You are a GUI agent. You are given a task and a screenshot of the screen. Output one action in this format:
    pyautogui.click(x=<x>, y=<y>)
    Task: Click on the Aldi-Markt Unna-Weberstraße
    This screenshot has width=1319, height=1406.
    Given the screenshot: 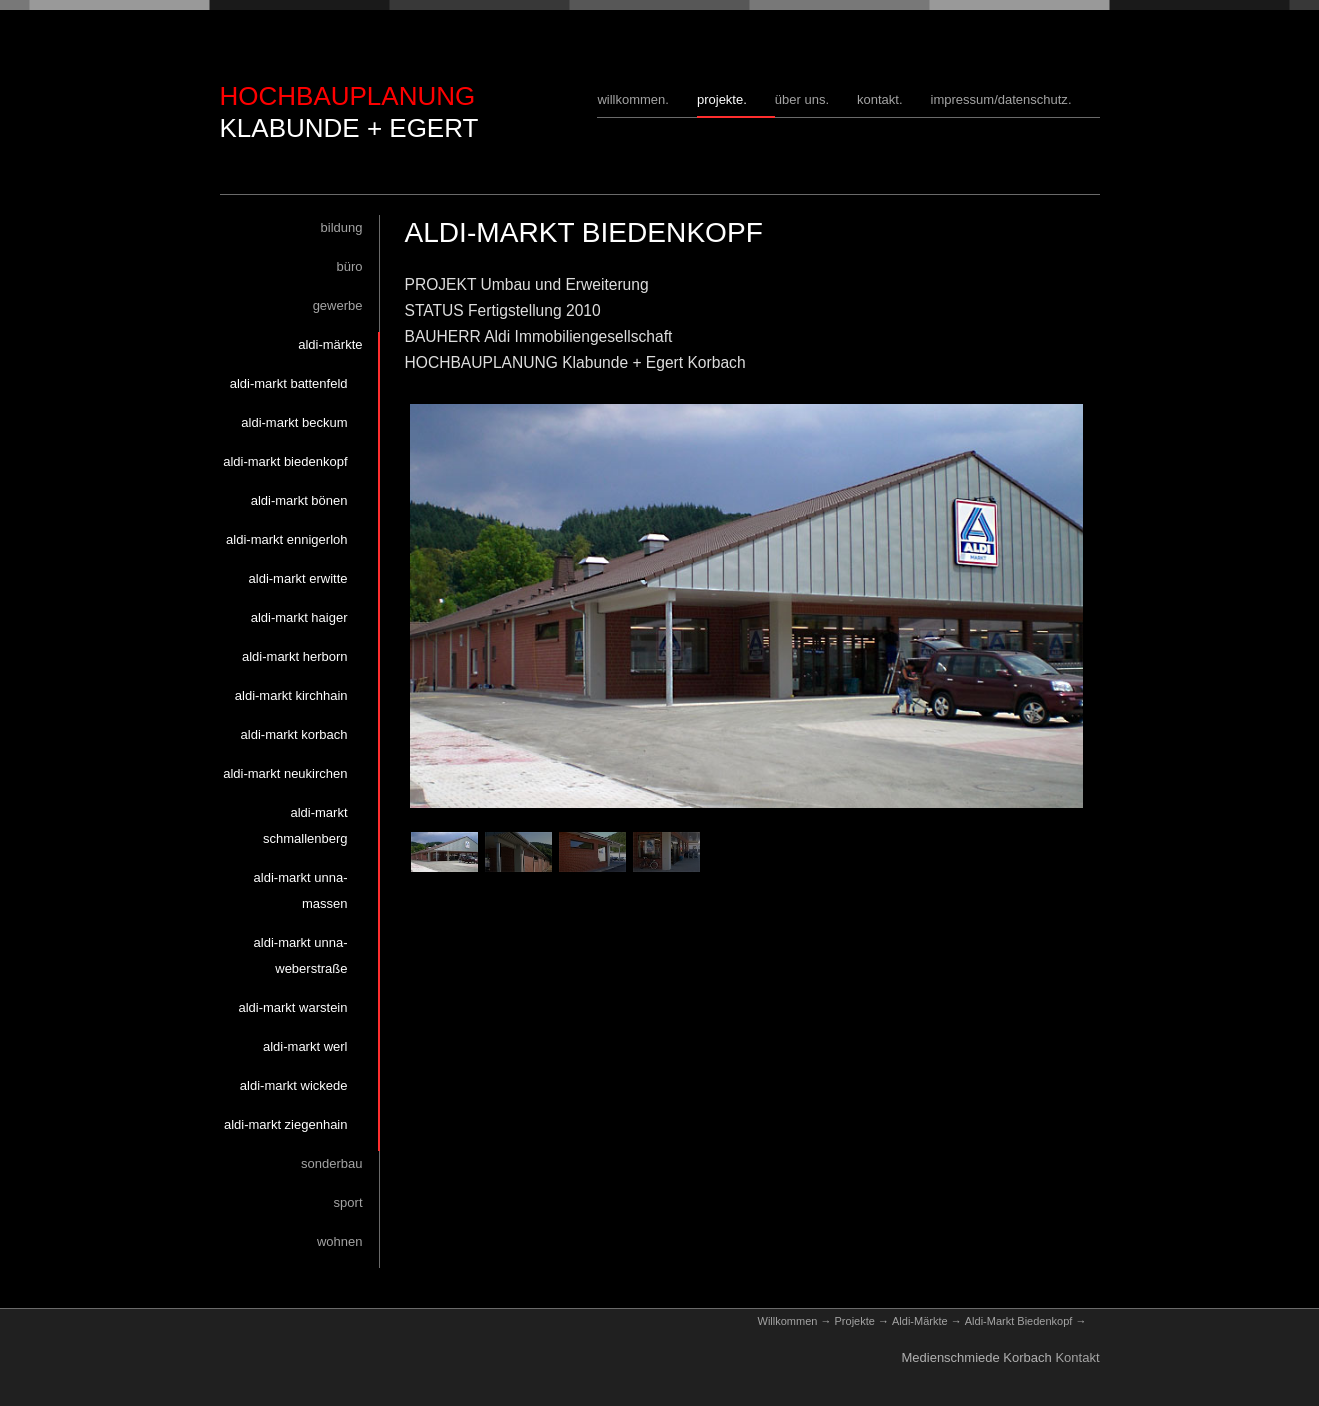 What is the action you would take?
    pyautogui.click(x=301, y=955)
    